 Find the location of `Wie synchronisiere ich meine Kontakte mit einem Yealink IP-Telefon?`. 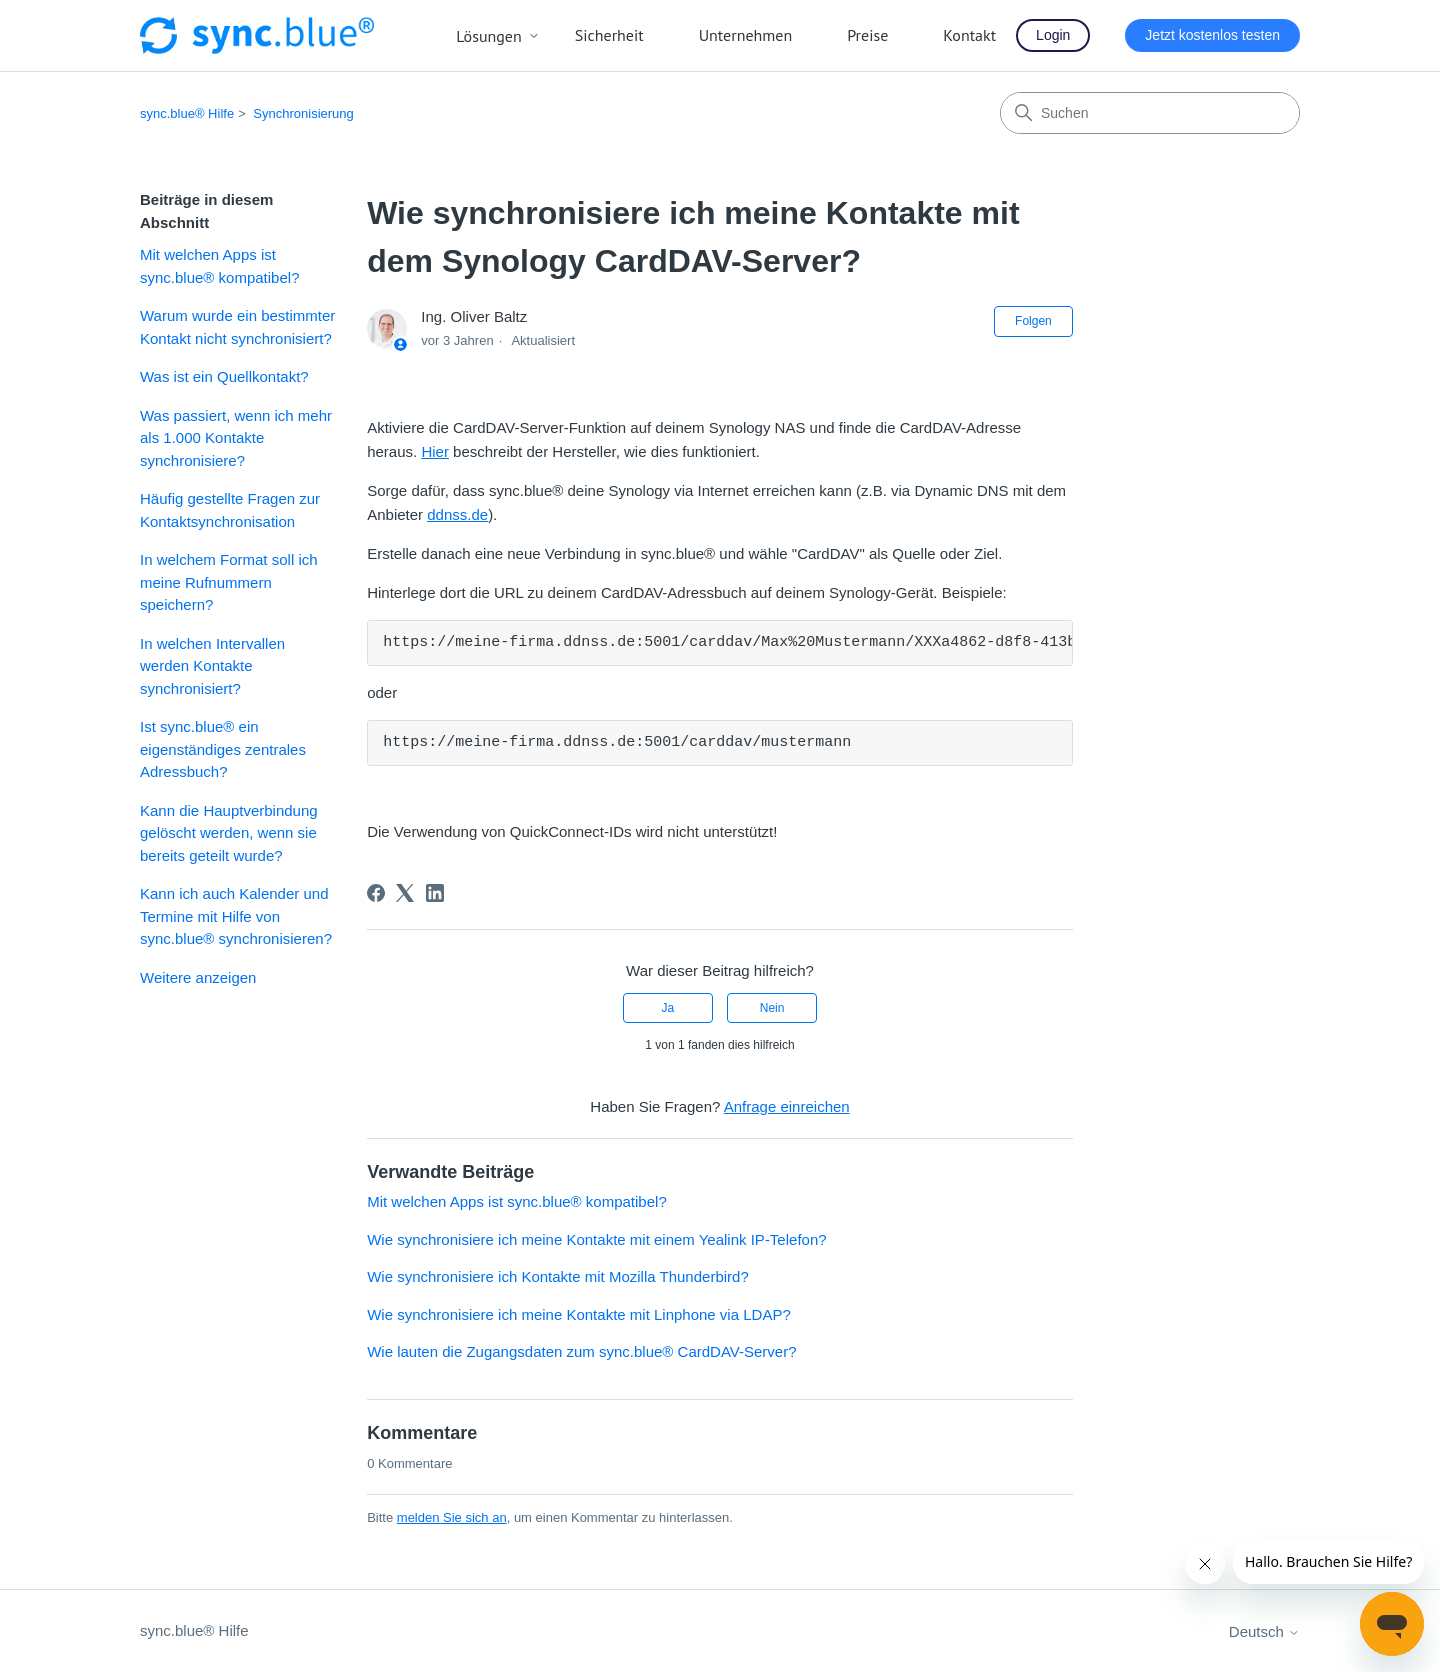

Wie synchronisiere ich meine Kontakte mit einem Yealink IP-Telefon? is located at coordinates (596, 1239).